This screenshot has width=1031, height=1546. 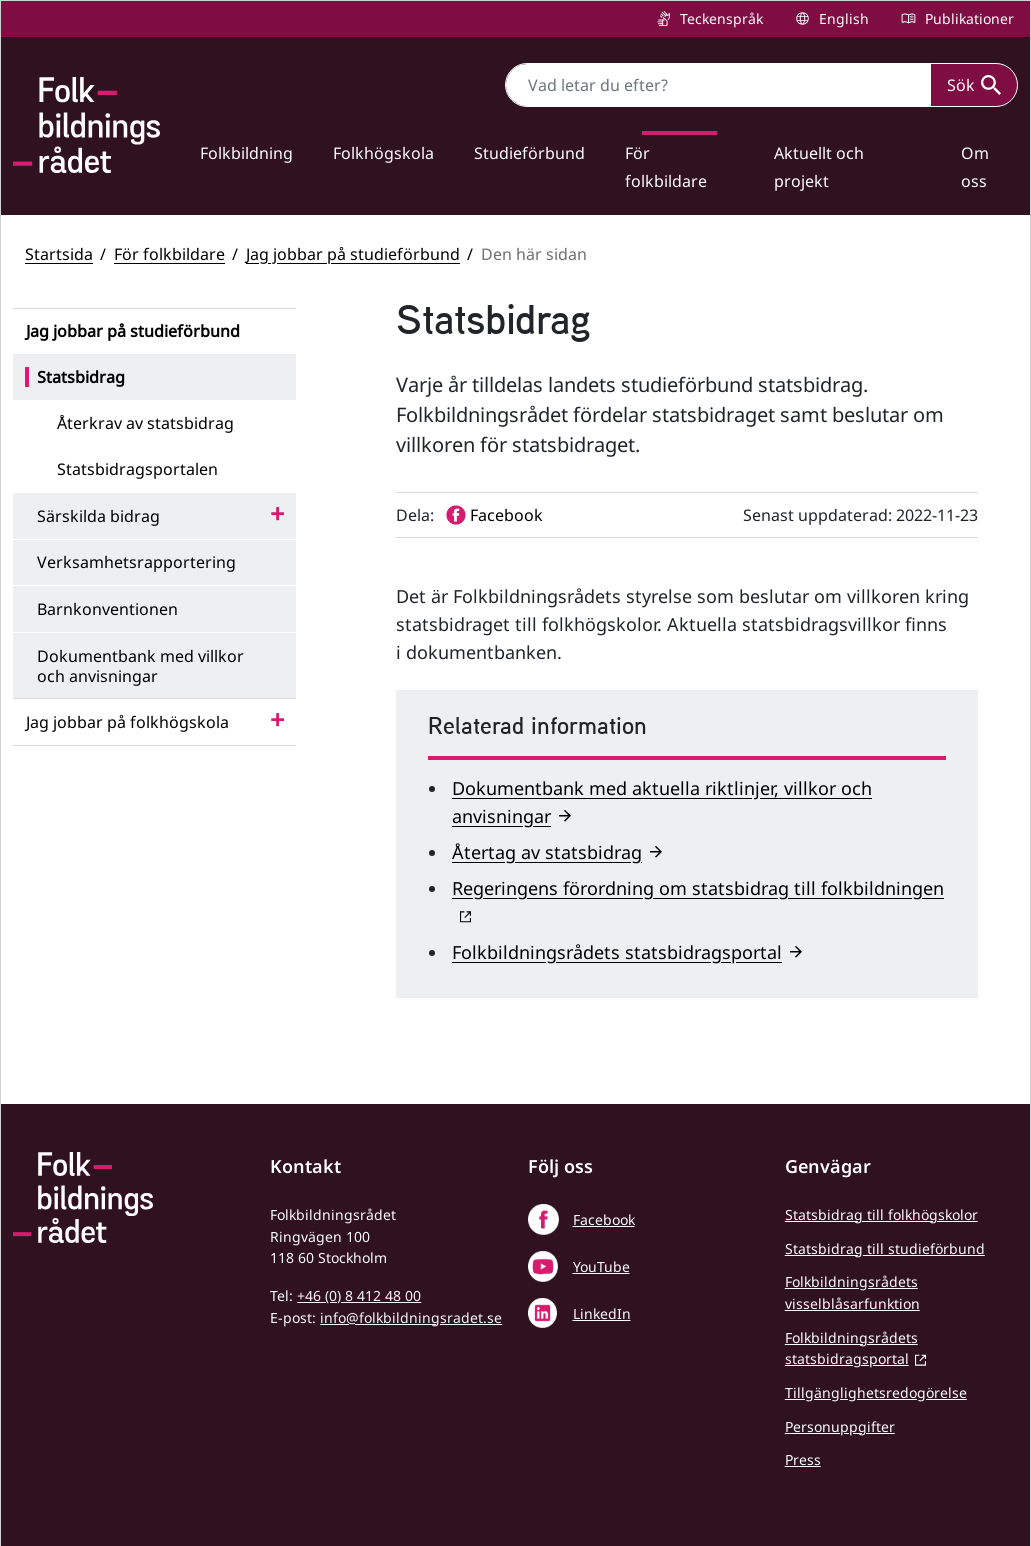 I want to click on Aktuellt och projekt, so click(x=819, y=167).